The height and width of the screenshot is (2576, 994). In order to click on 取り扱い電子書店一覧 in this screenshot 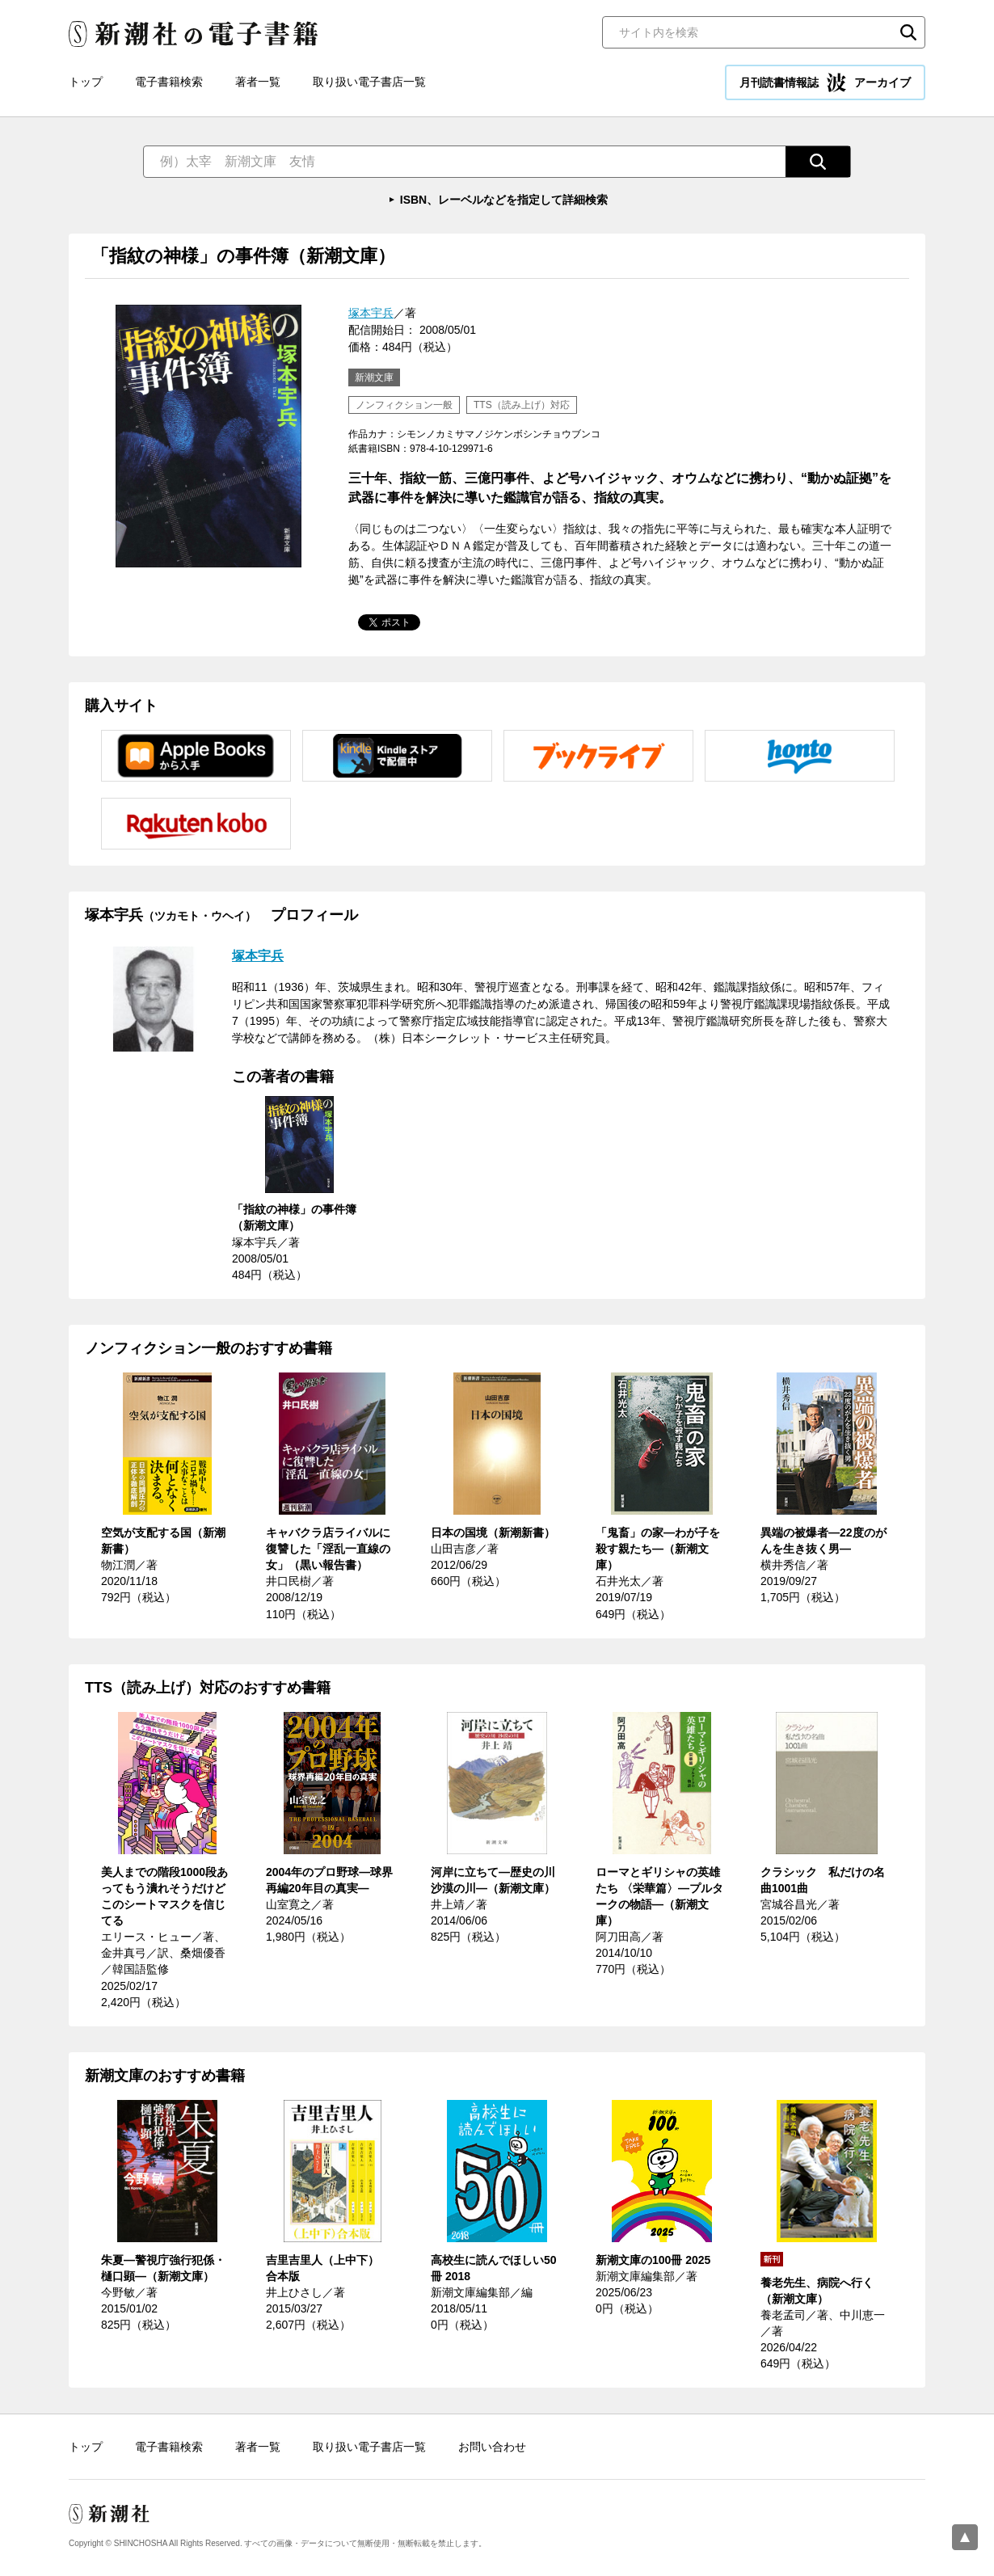, I will do `click(369, 81)`.